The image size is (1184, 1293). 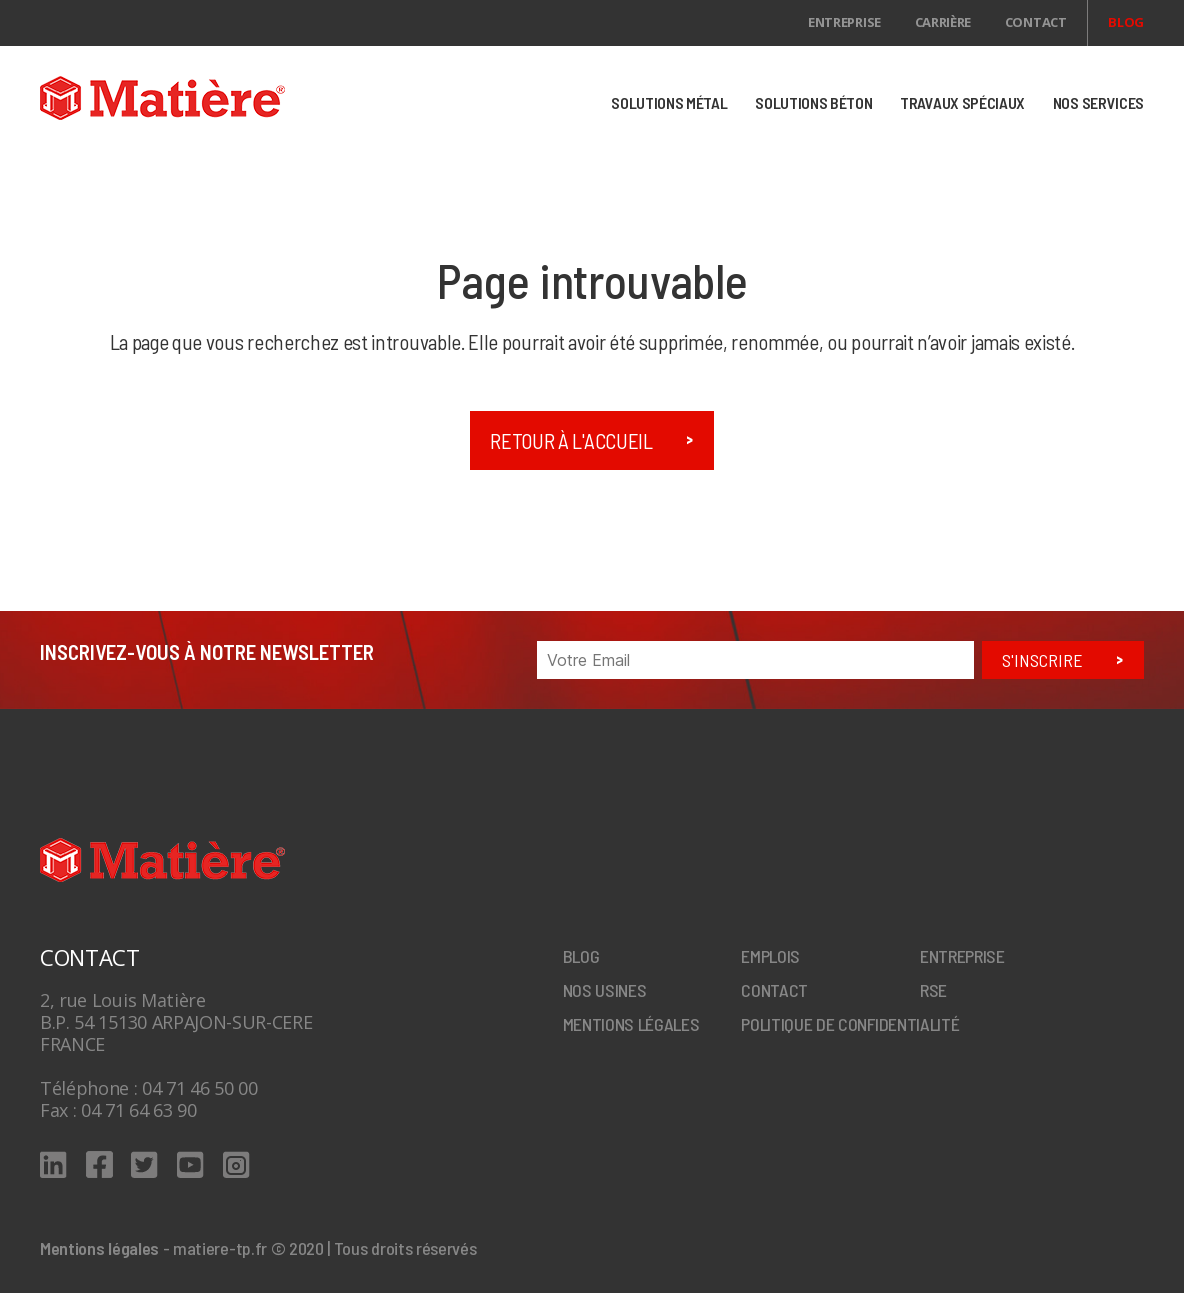 I want to click on Retour à l'accueil, so click(x=571, y=440).